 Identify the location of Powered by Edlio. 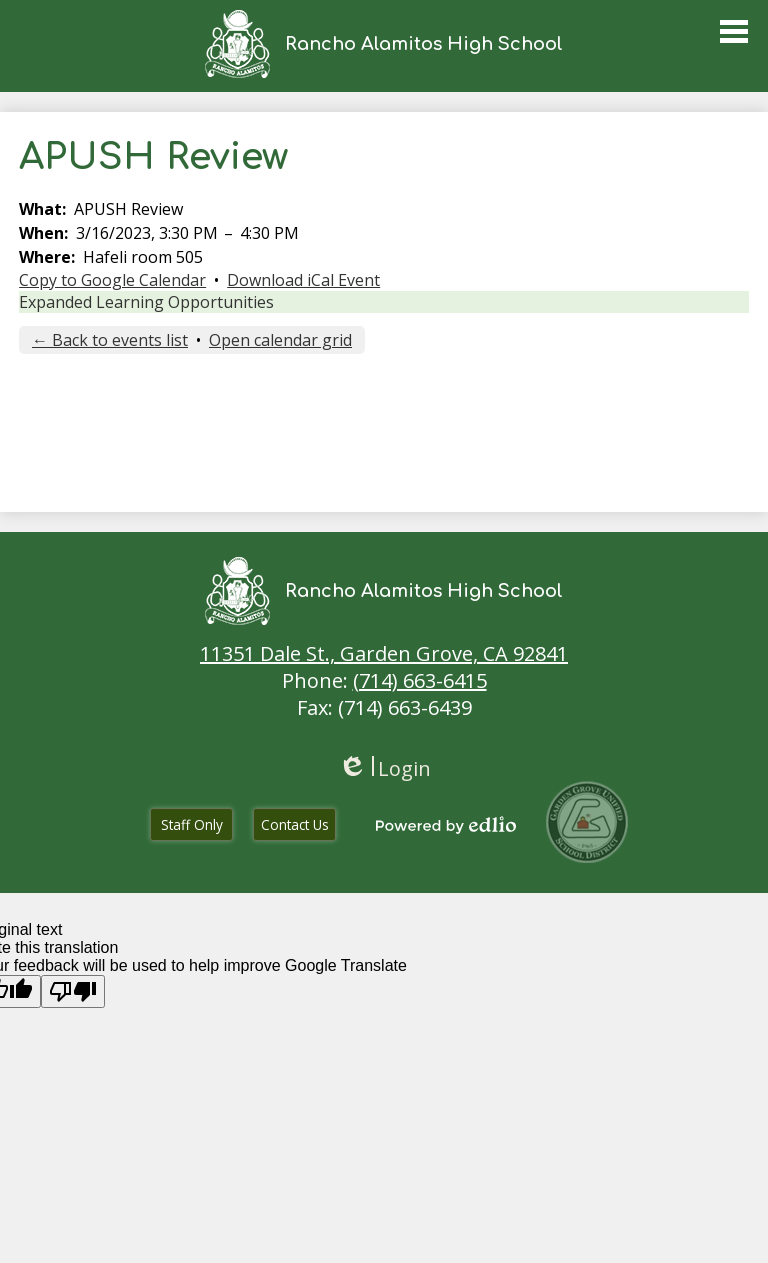
(446, 825).